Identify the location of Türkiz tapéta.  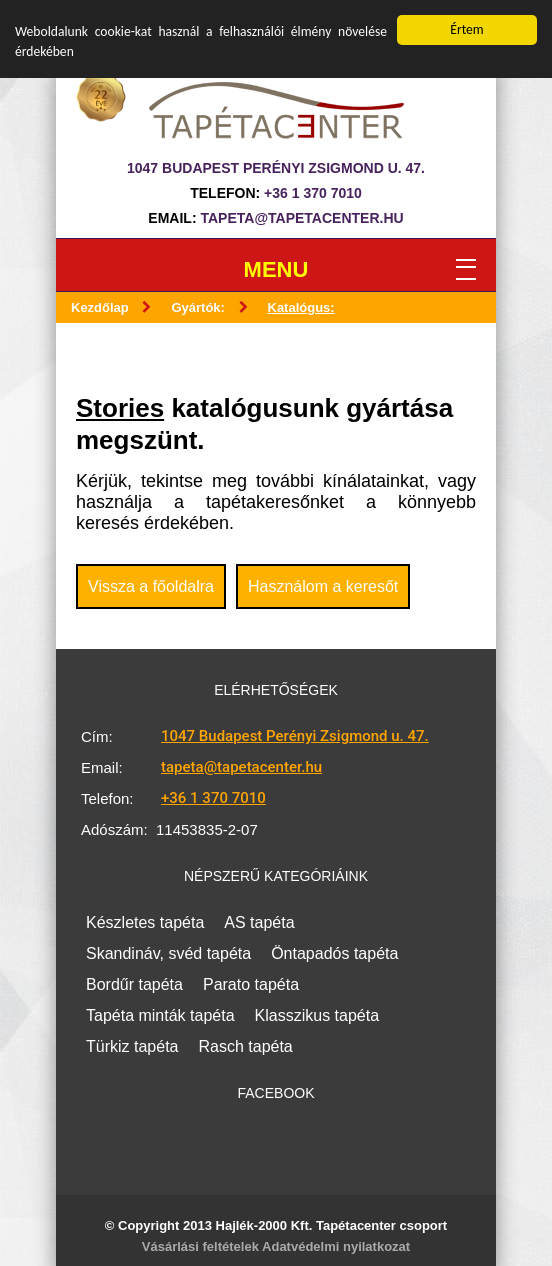
(132, 1046).